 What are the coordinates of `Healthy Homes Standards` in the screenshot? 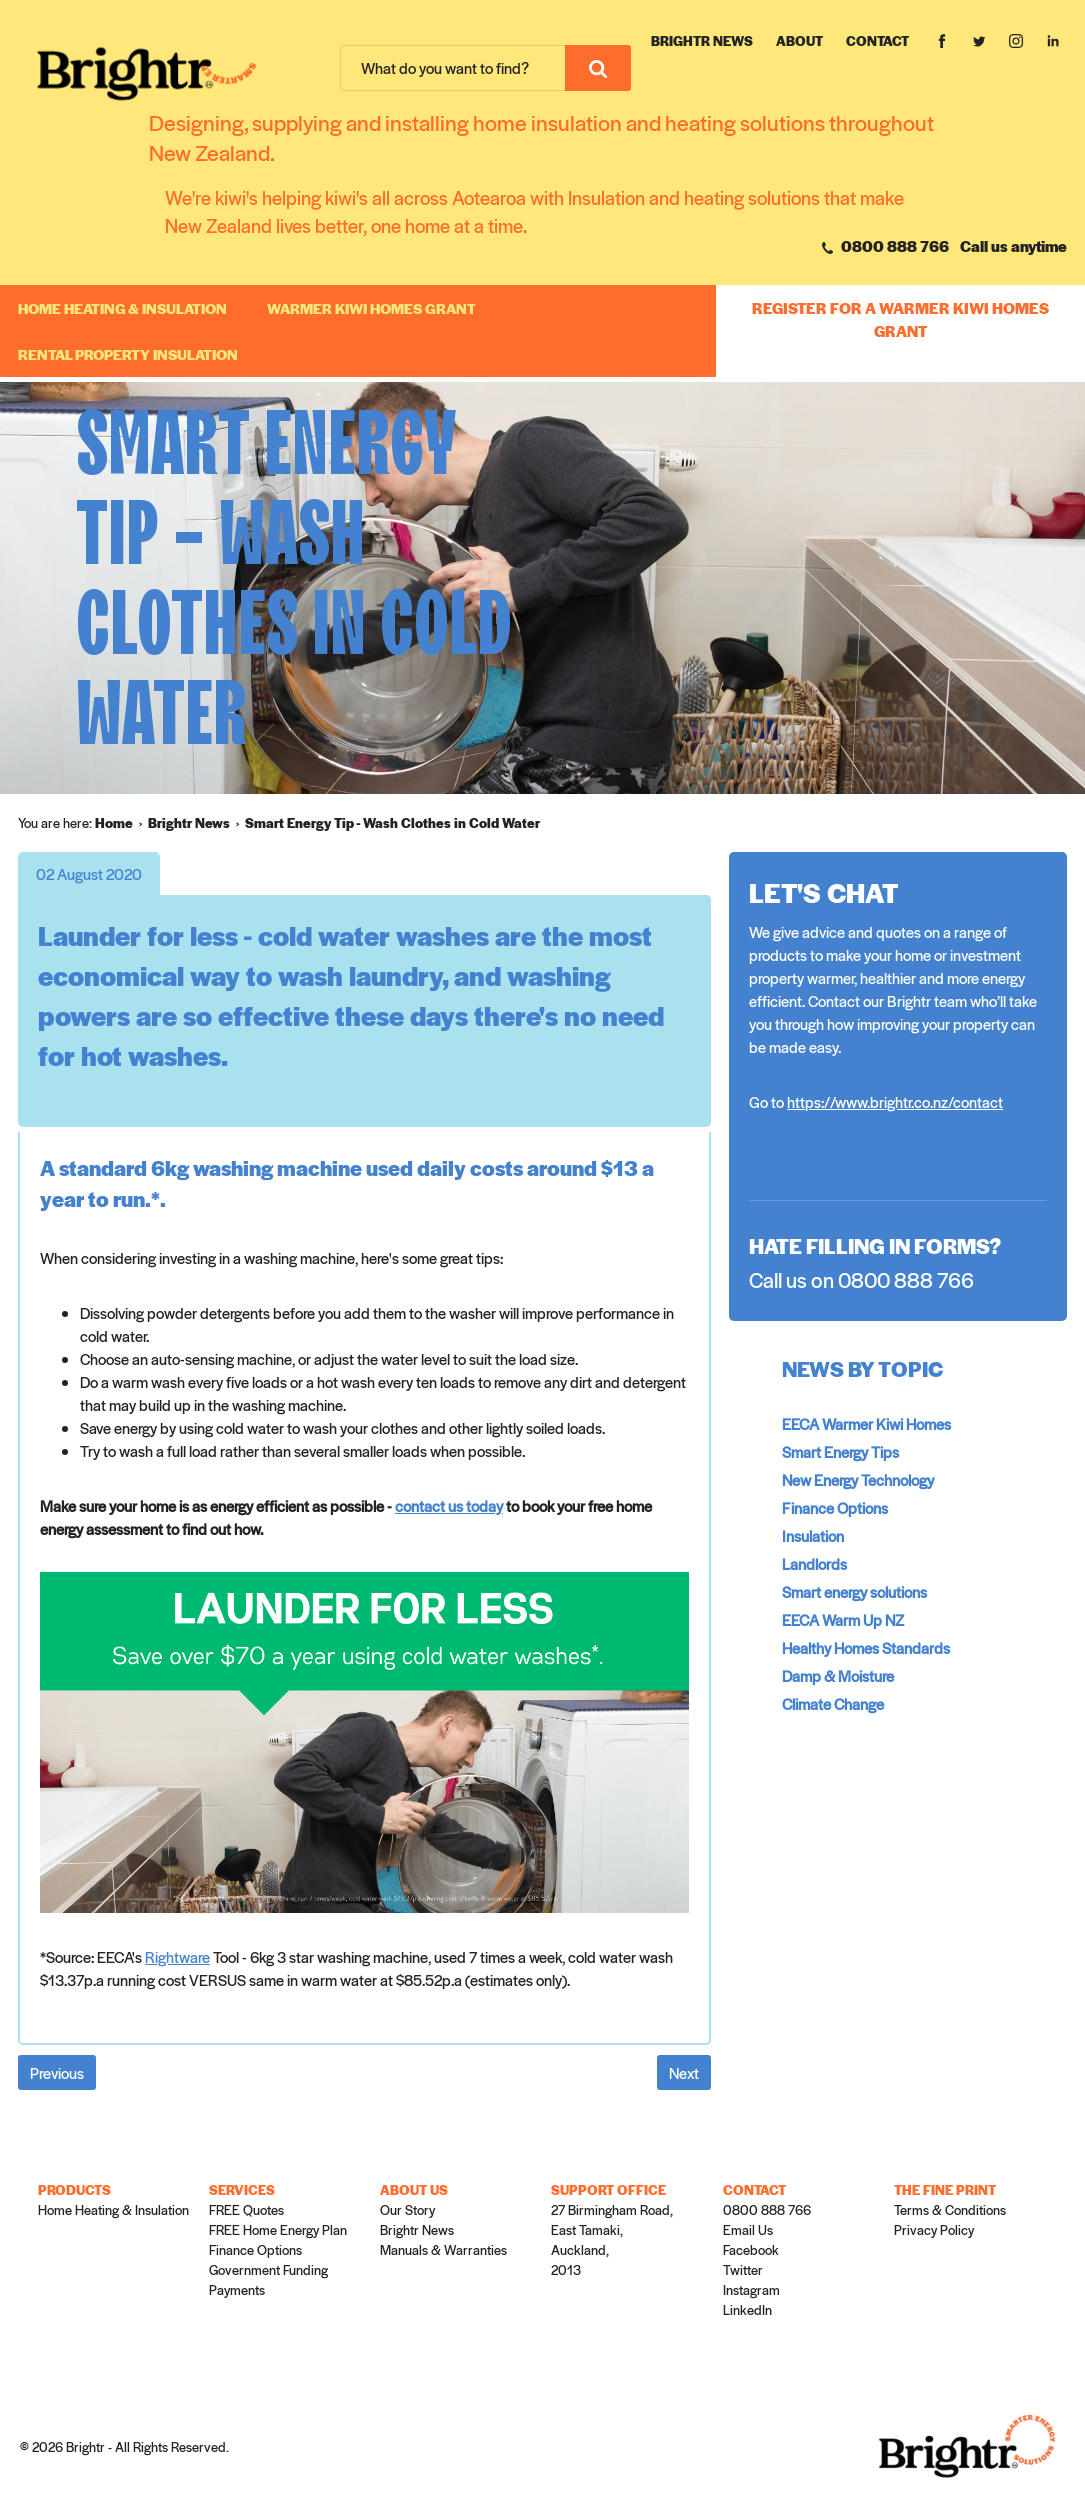 It's located at (866, 1647).